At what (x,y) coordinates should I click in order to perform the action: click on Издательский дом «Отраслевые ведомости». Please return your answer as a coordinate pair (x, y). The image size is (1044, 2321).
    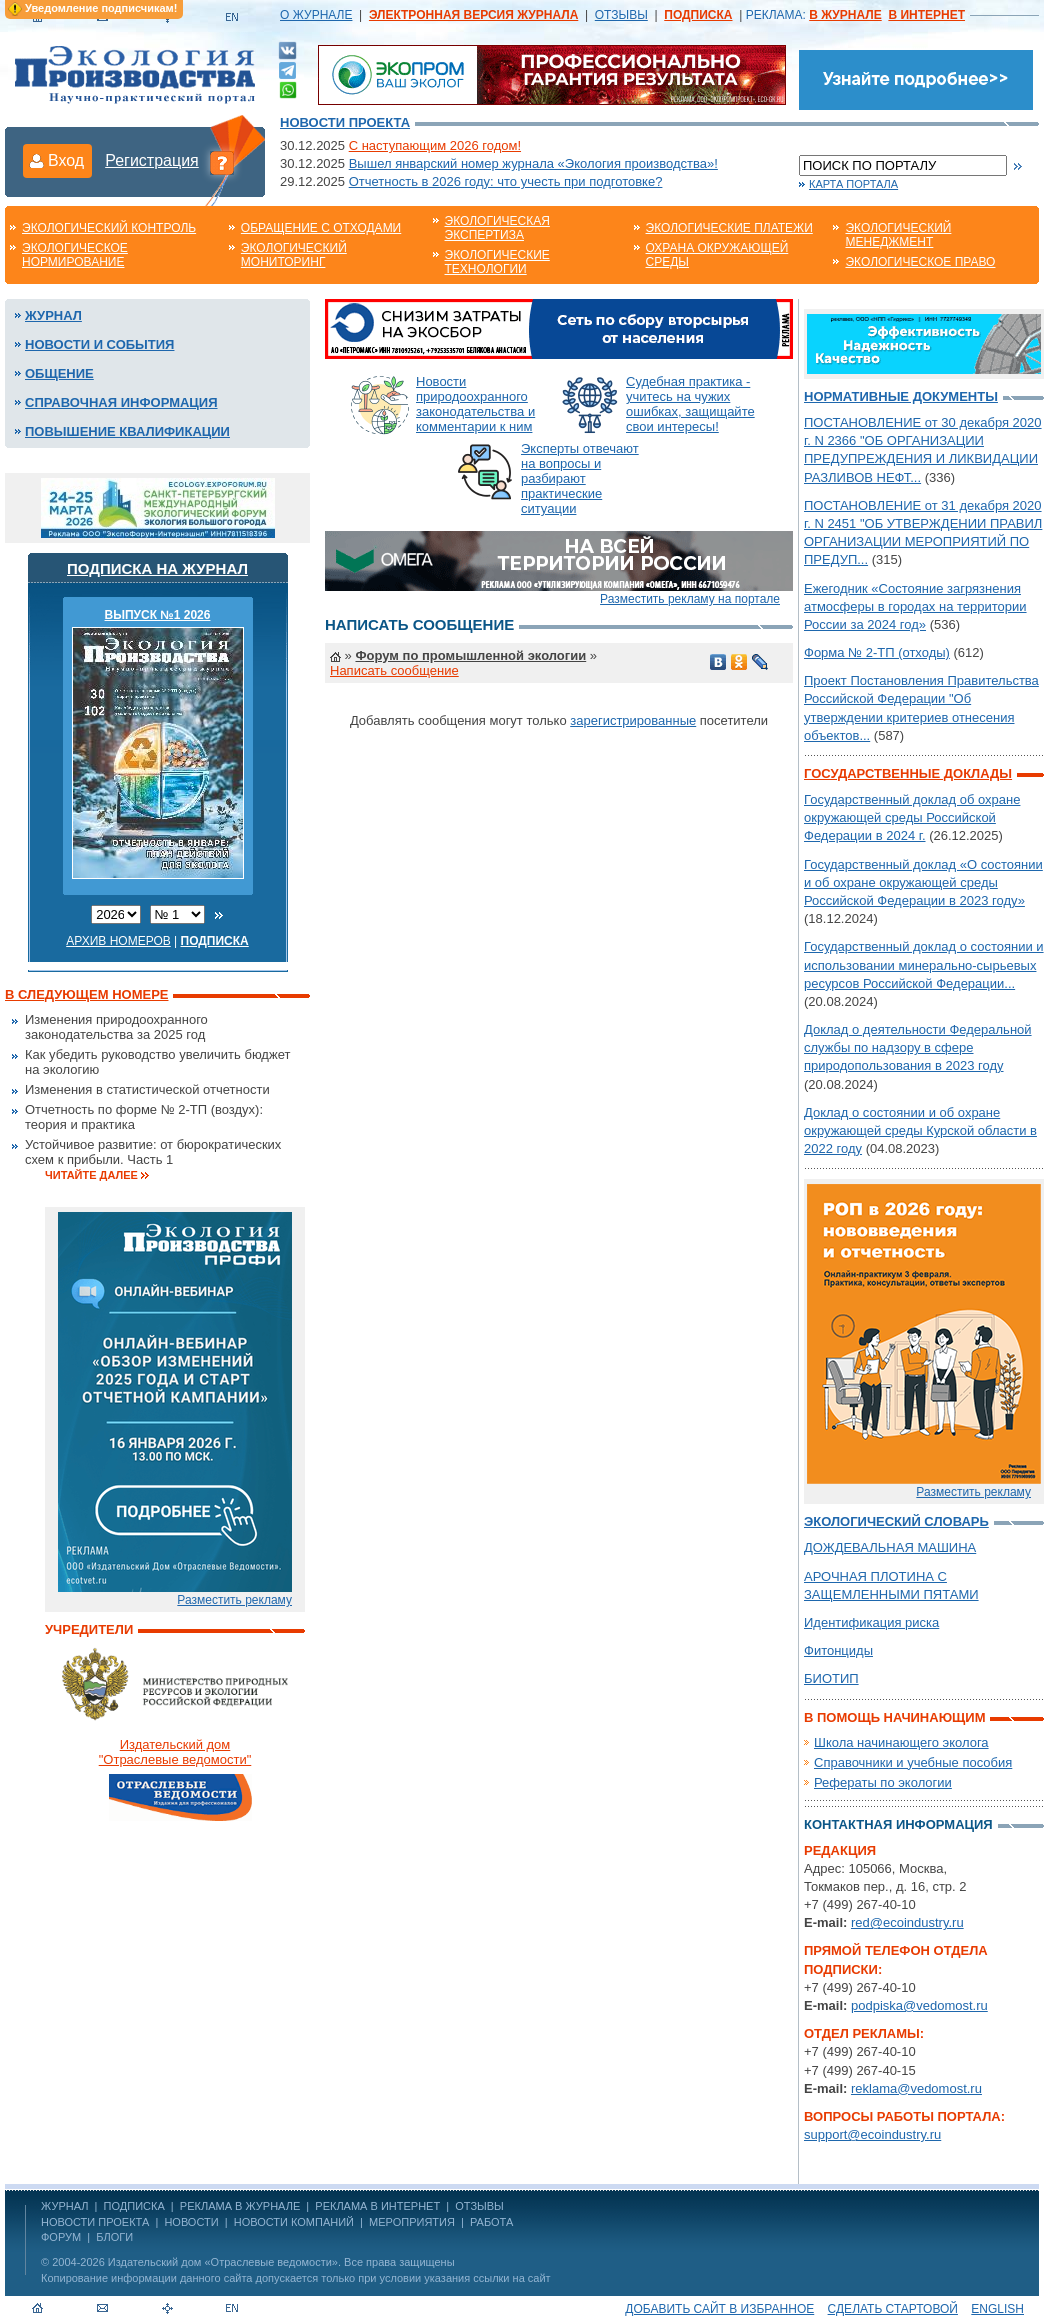
    Looking at the image, I should click on (223, 2262).